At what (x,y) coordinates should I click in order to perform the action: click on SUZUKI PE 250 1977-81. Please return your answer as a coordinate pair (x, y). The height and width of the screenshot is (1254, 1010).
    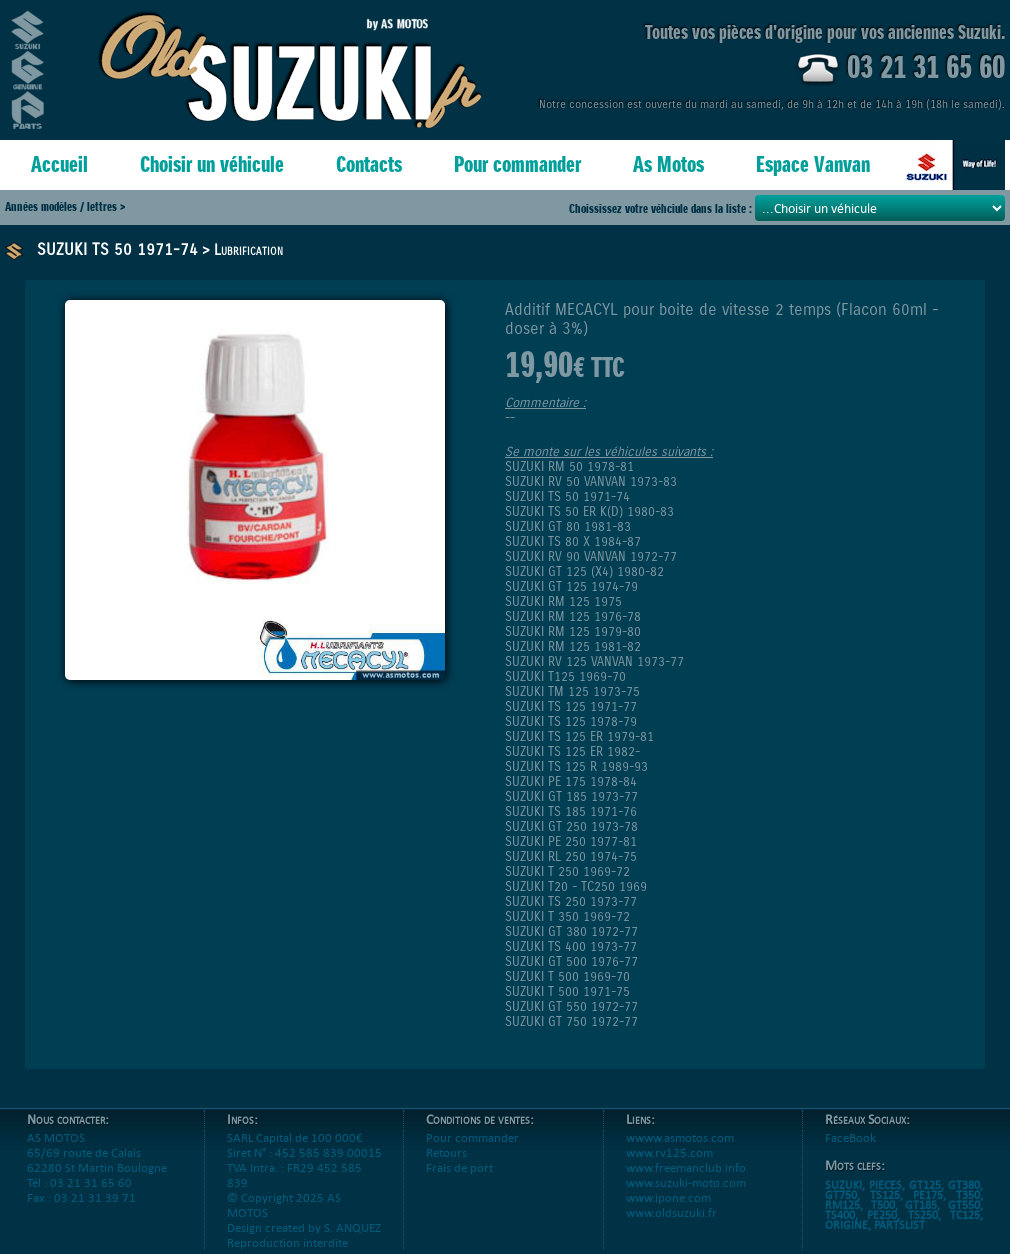
    Looking at the image, I should click on (571, 841).